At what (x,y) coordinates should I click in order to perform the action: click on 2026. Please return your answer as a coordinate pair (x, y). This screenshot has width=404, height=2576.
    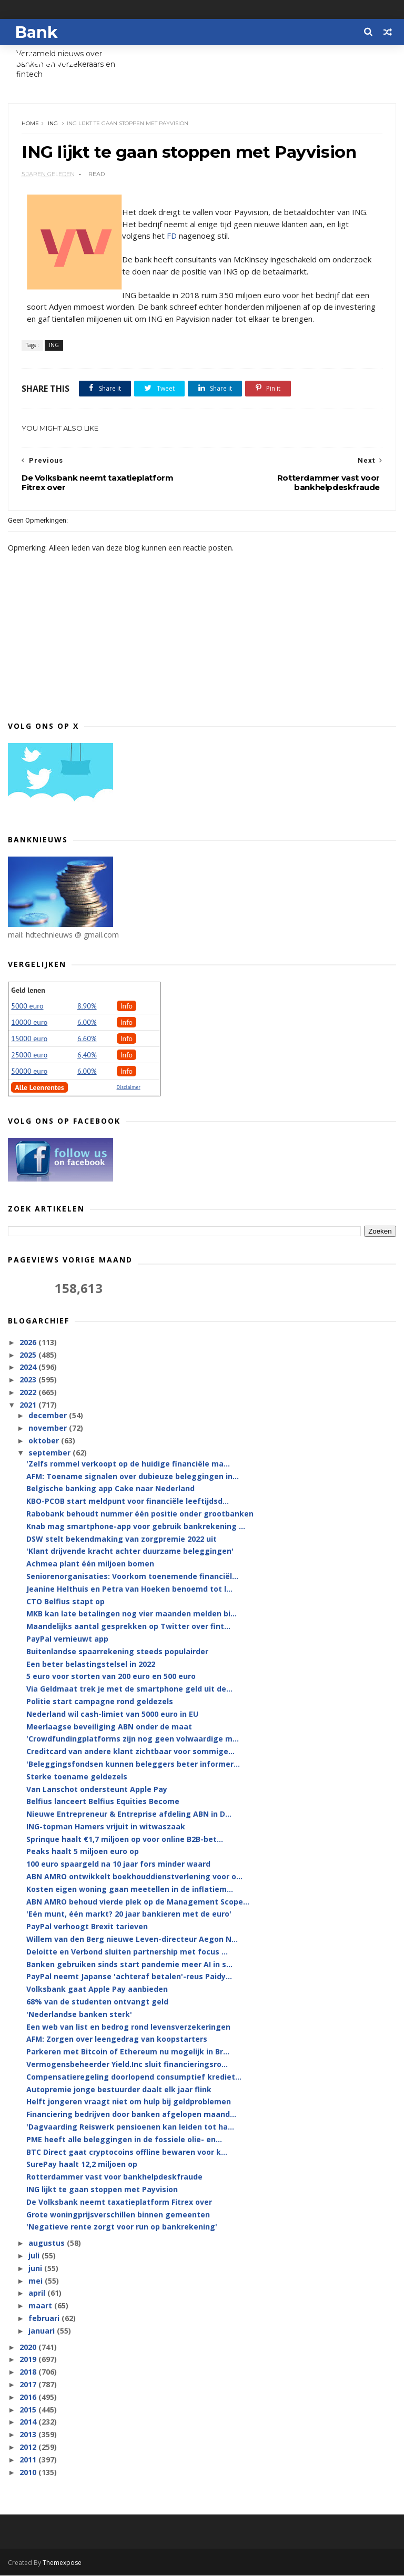
    Looking at the image, I should click on (28, 1343).